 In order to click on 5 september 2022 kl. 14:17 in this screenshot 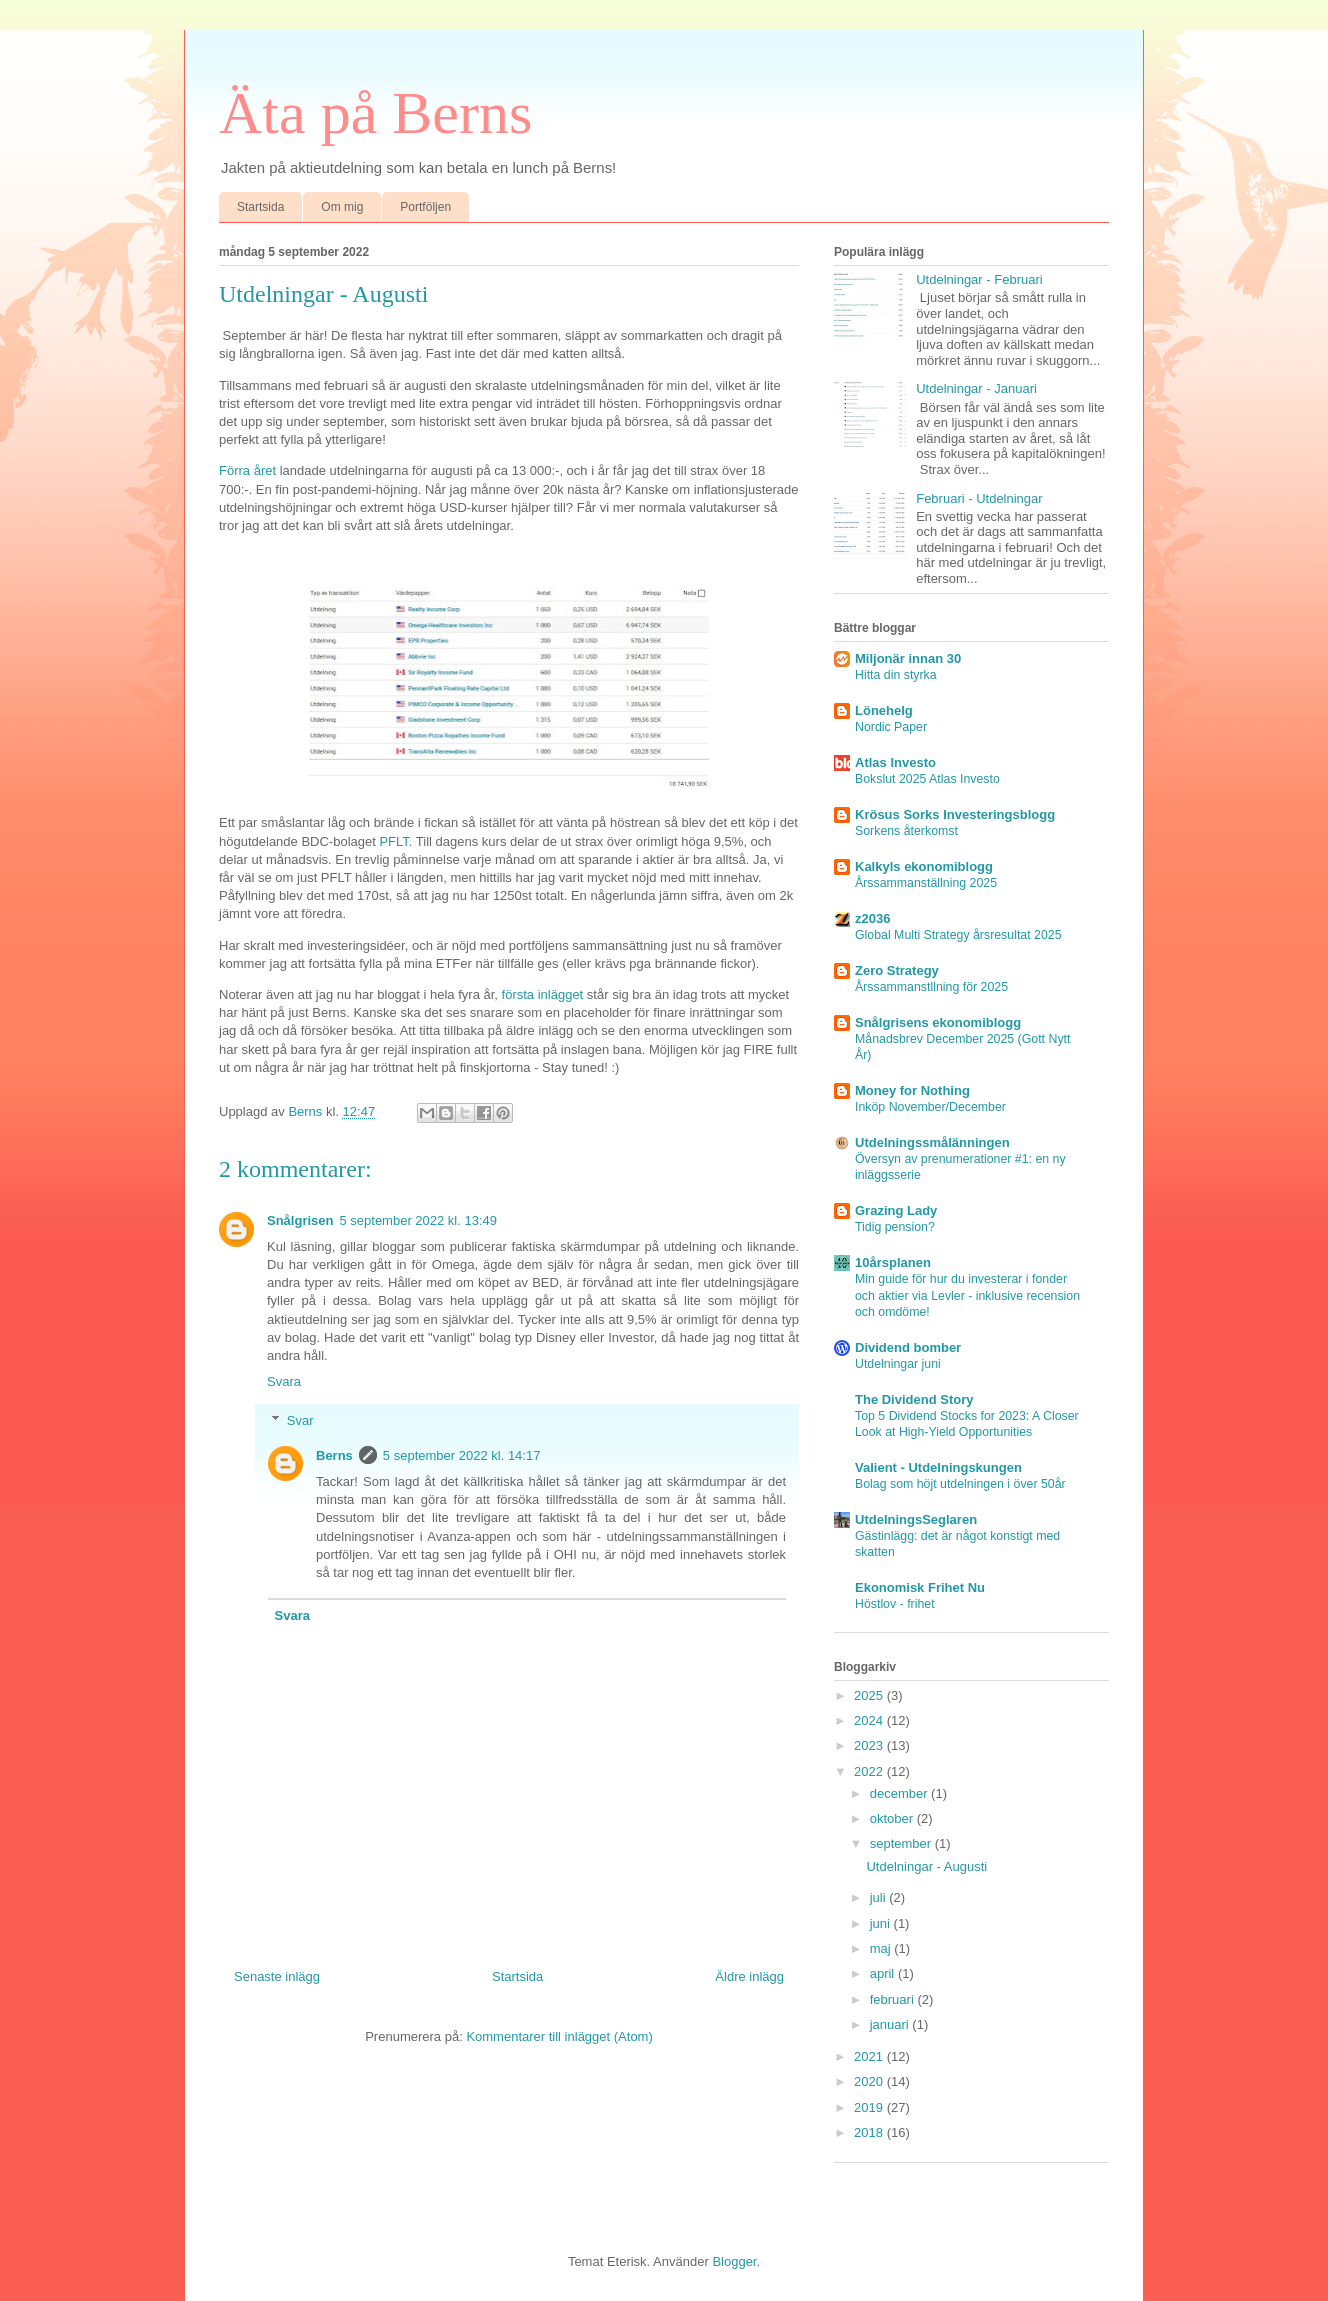, I will do `click(462, 1455)`.